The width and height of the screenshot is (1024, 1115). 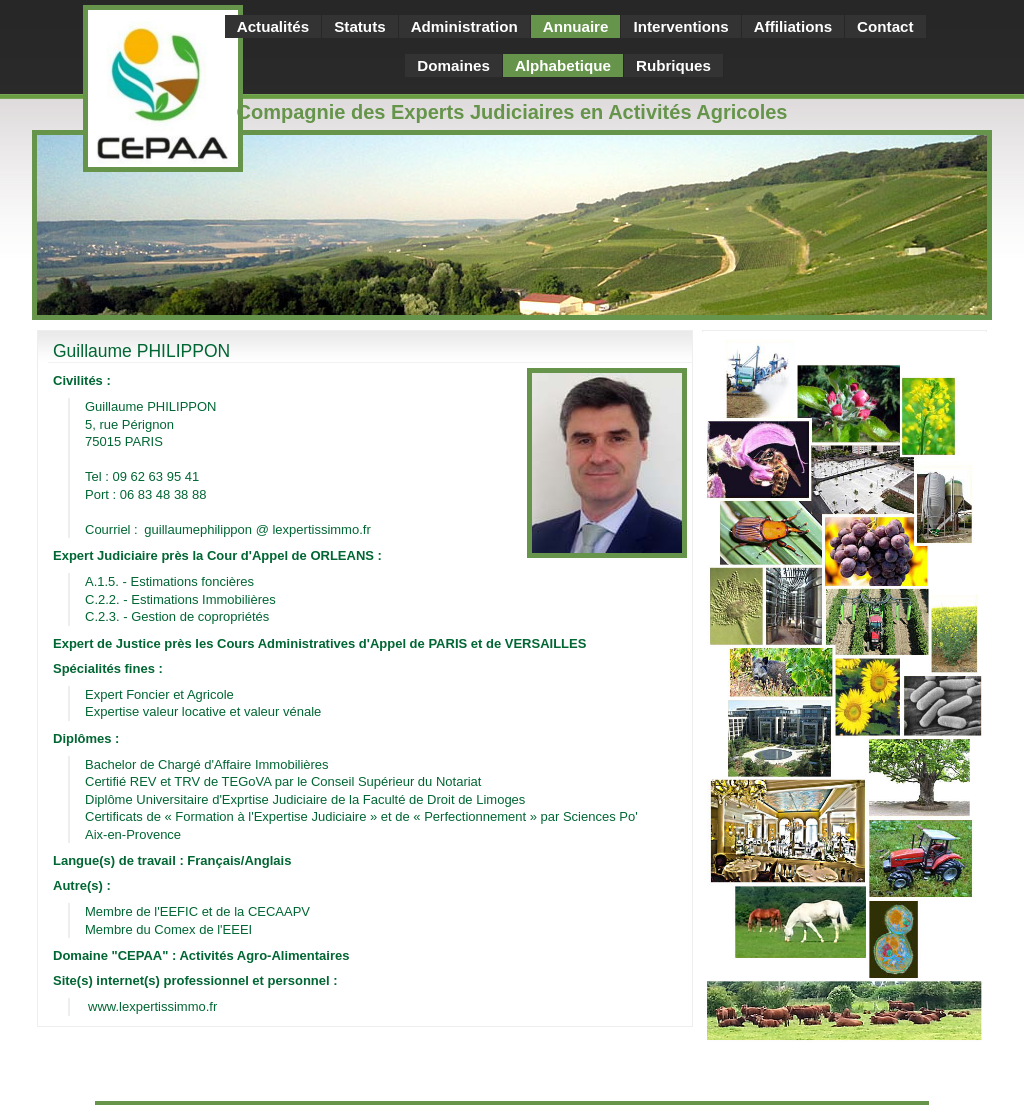 I want to click on Contact, so click(x=885, y=26).